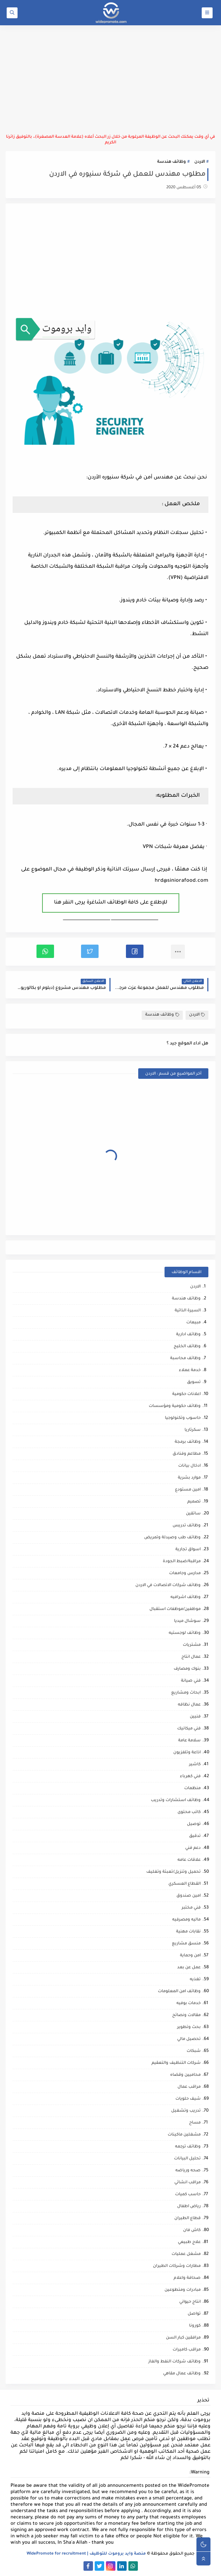  What do you see at coordinates (189, 1967) in the screenshot?
I see `عمل عن بعد` at bounding box center [189, 1967].